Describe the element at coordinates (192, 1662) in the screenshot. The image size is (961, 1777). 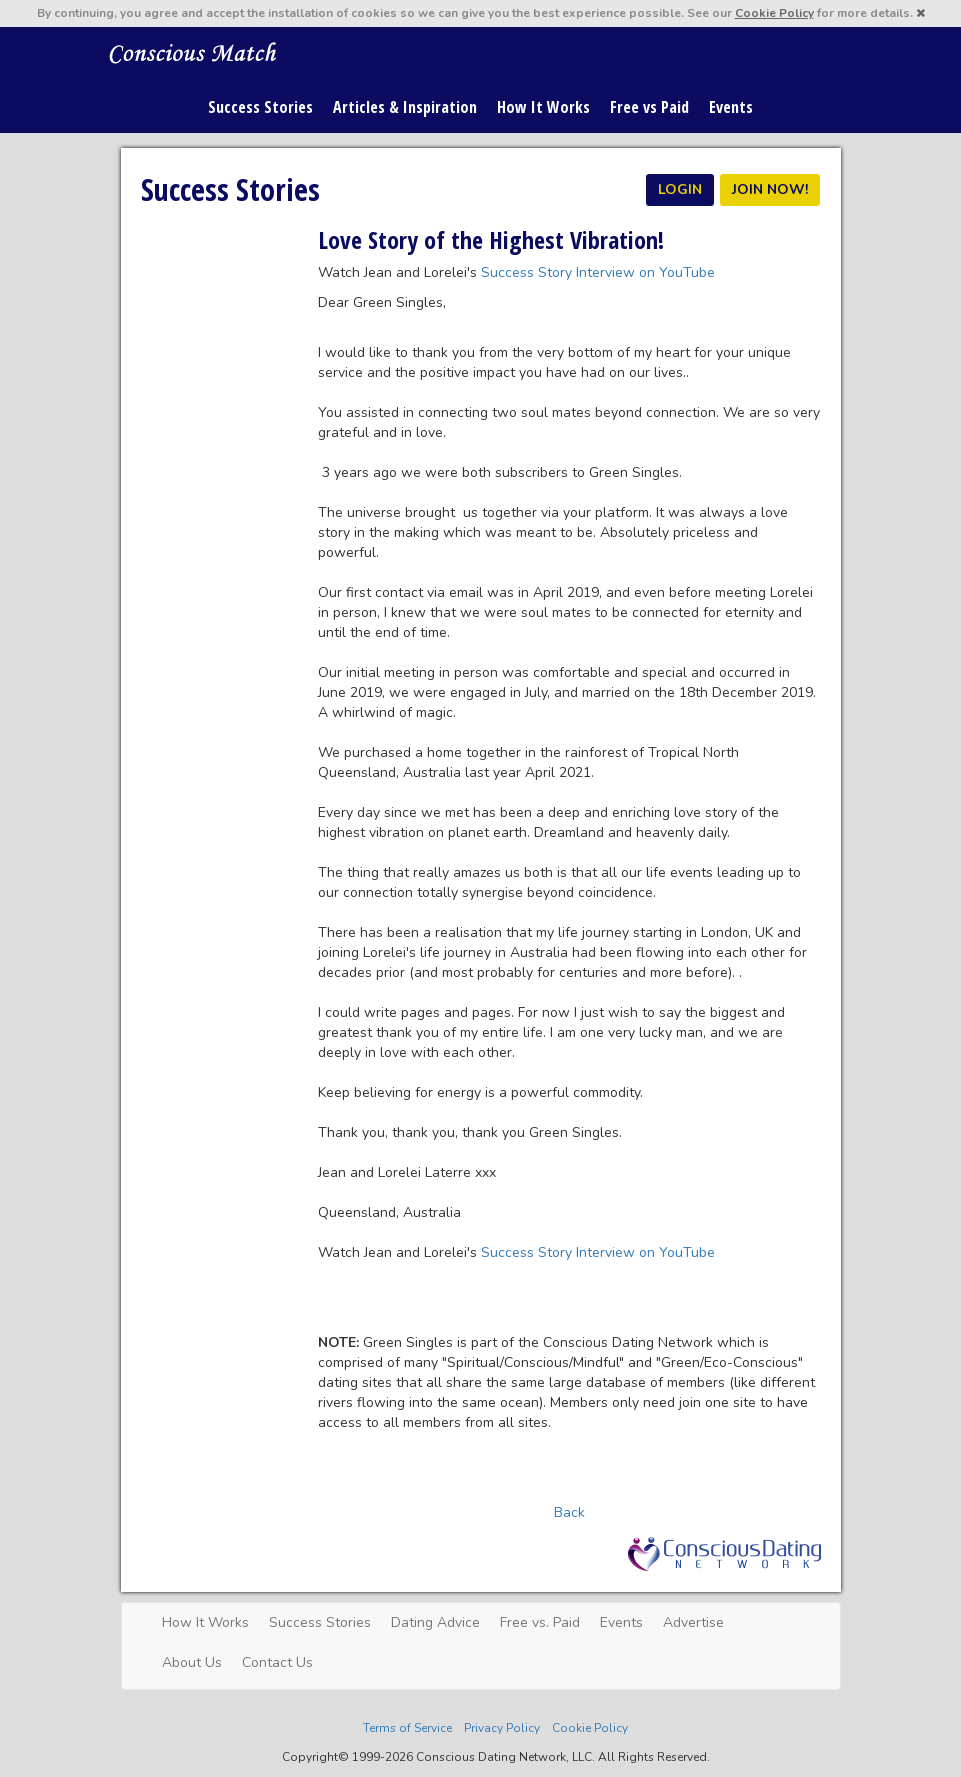
I see `About Us` at that location.